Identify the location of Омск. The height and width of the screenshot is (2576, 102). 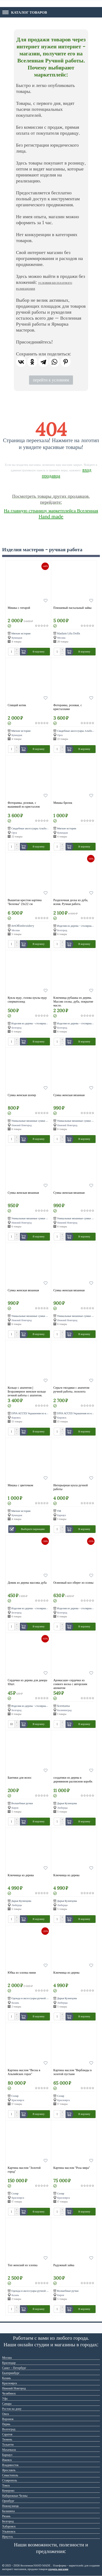
(5, 2414).